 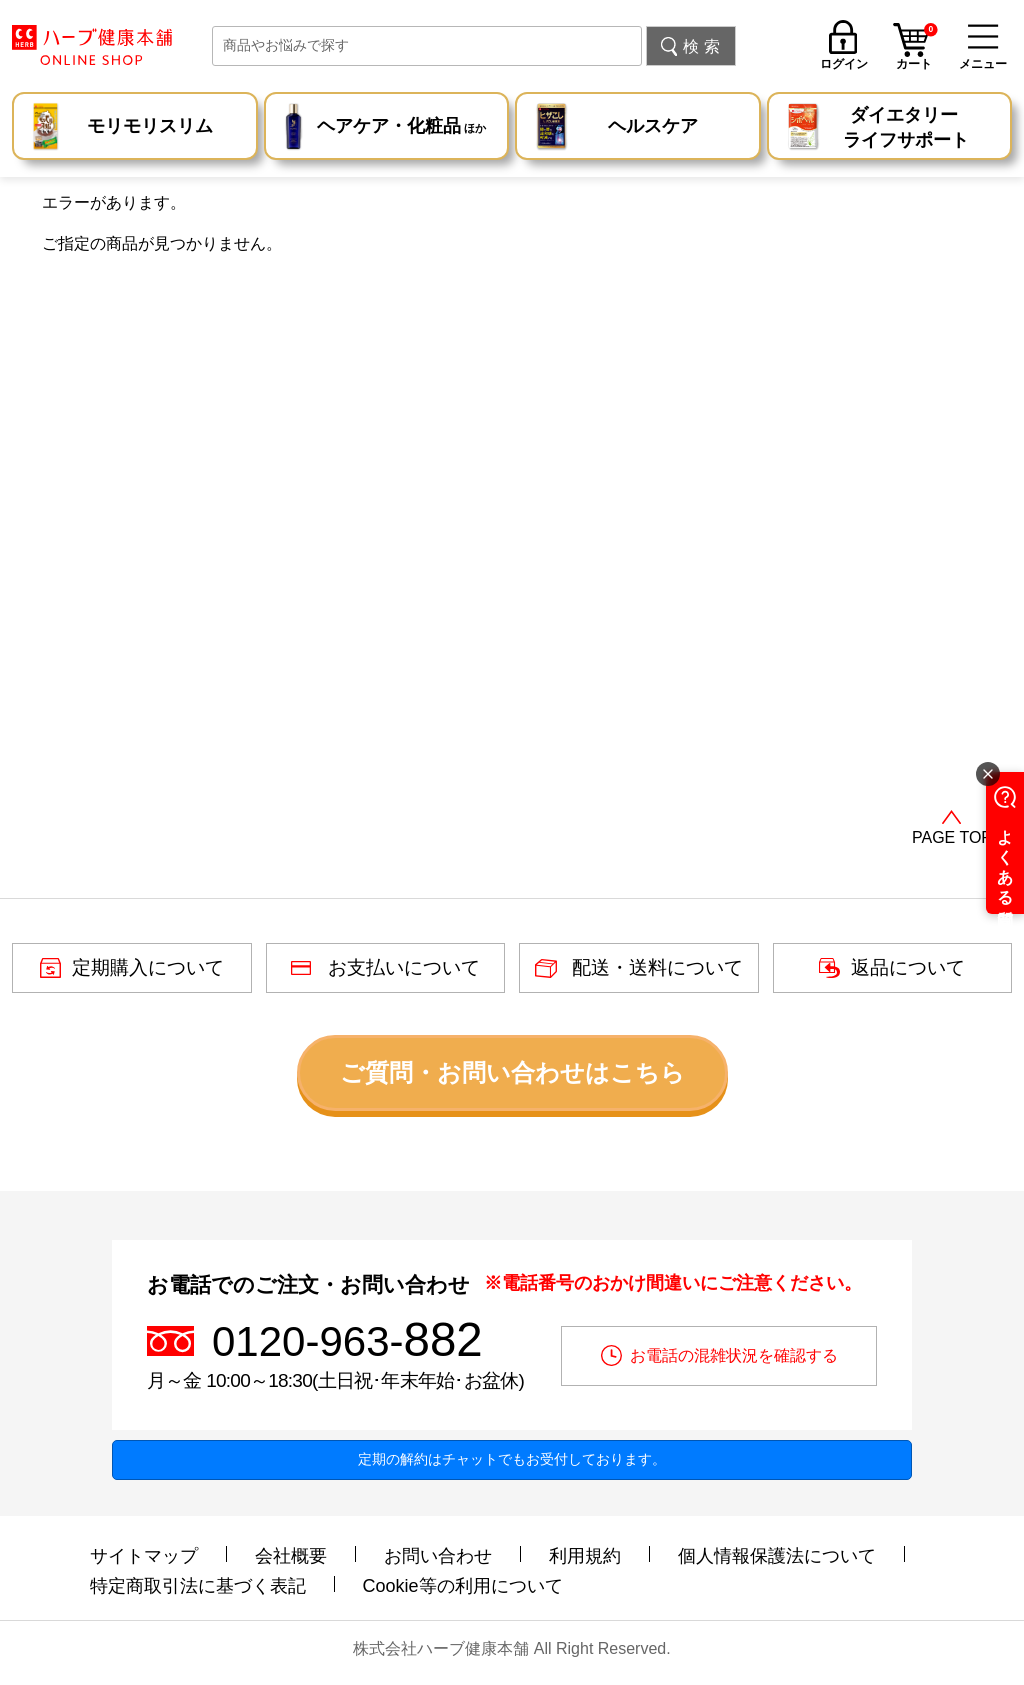 What do you see at coordinates (198, 1586) in the screenshot?
I see `特定商取引法に基づく表記` at bounding box center [198, 1586].